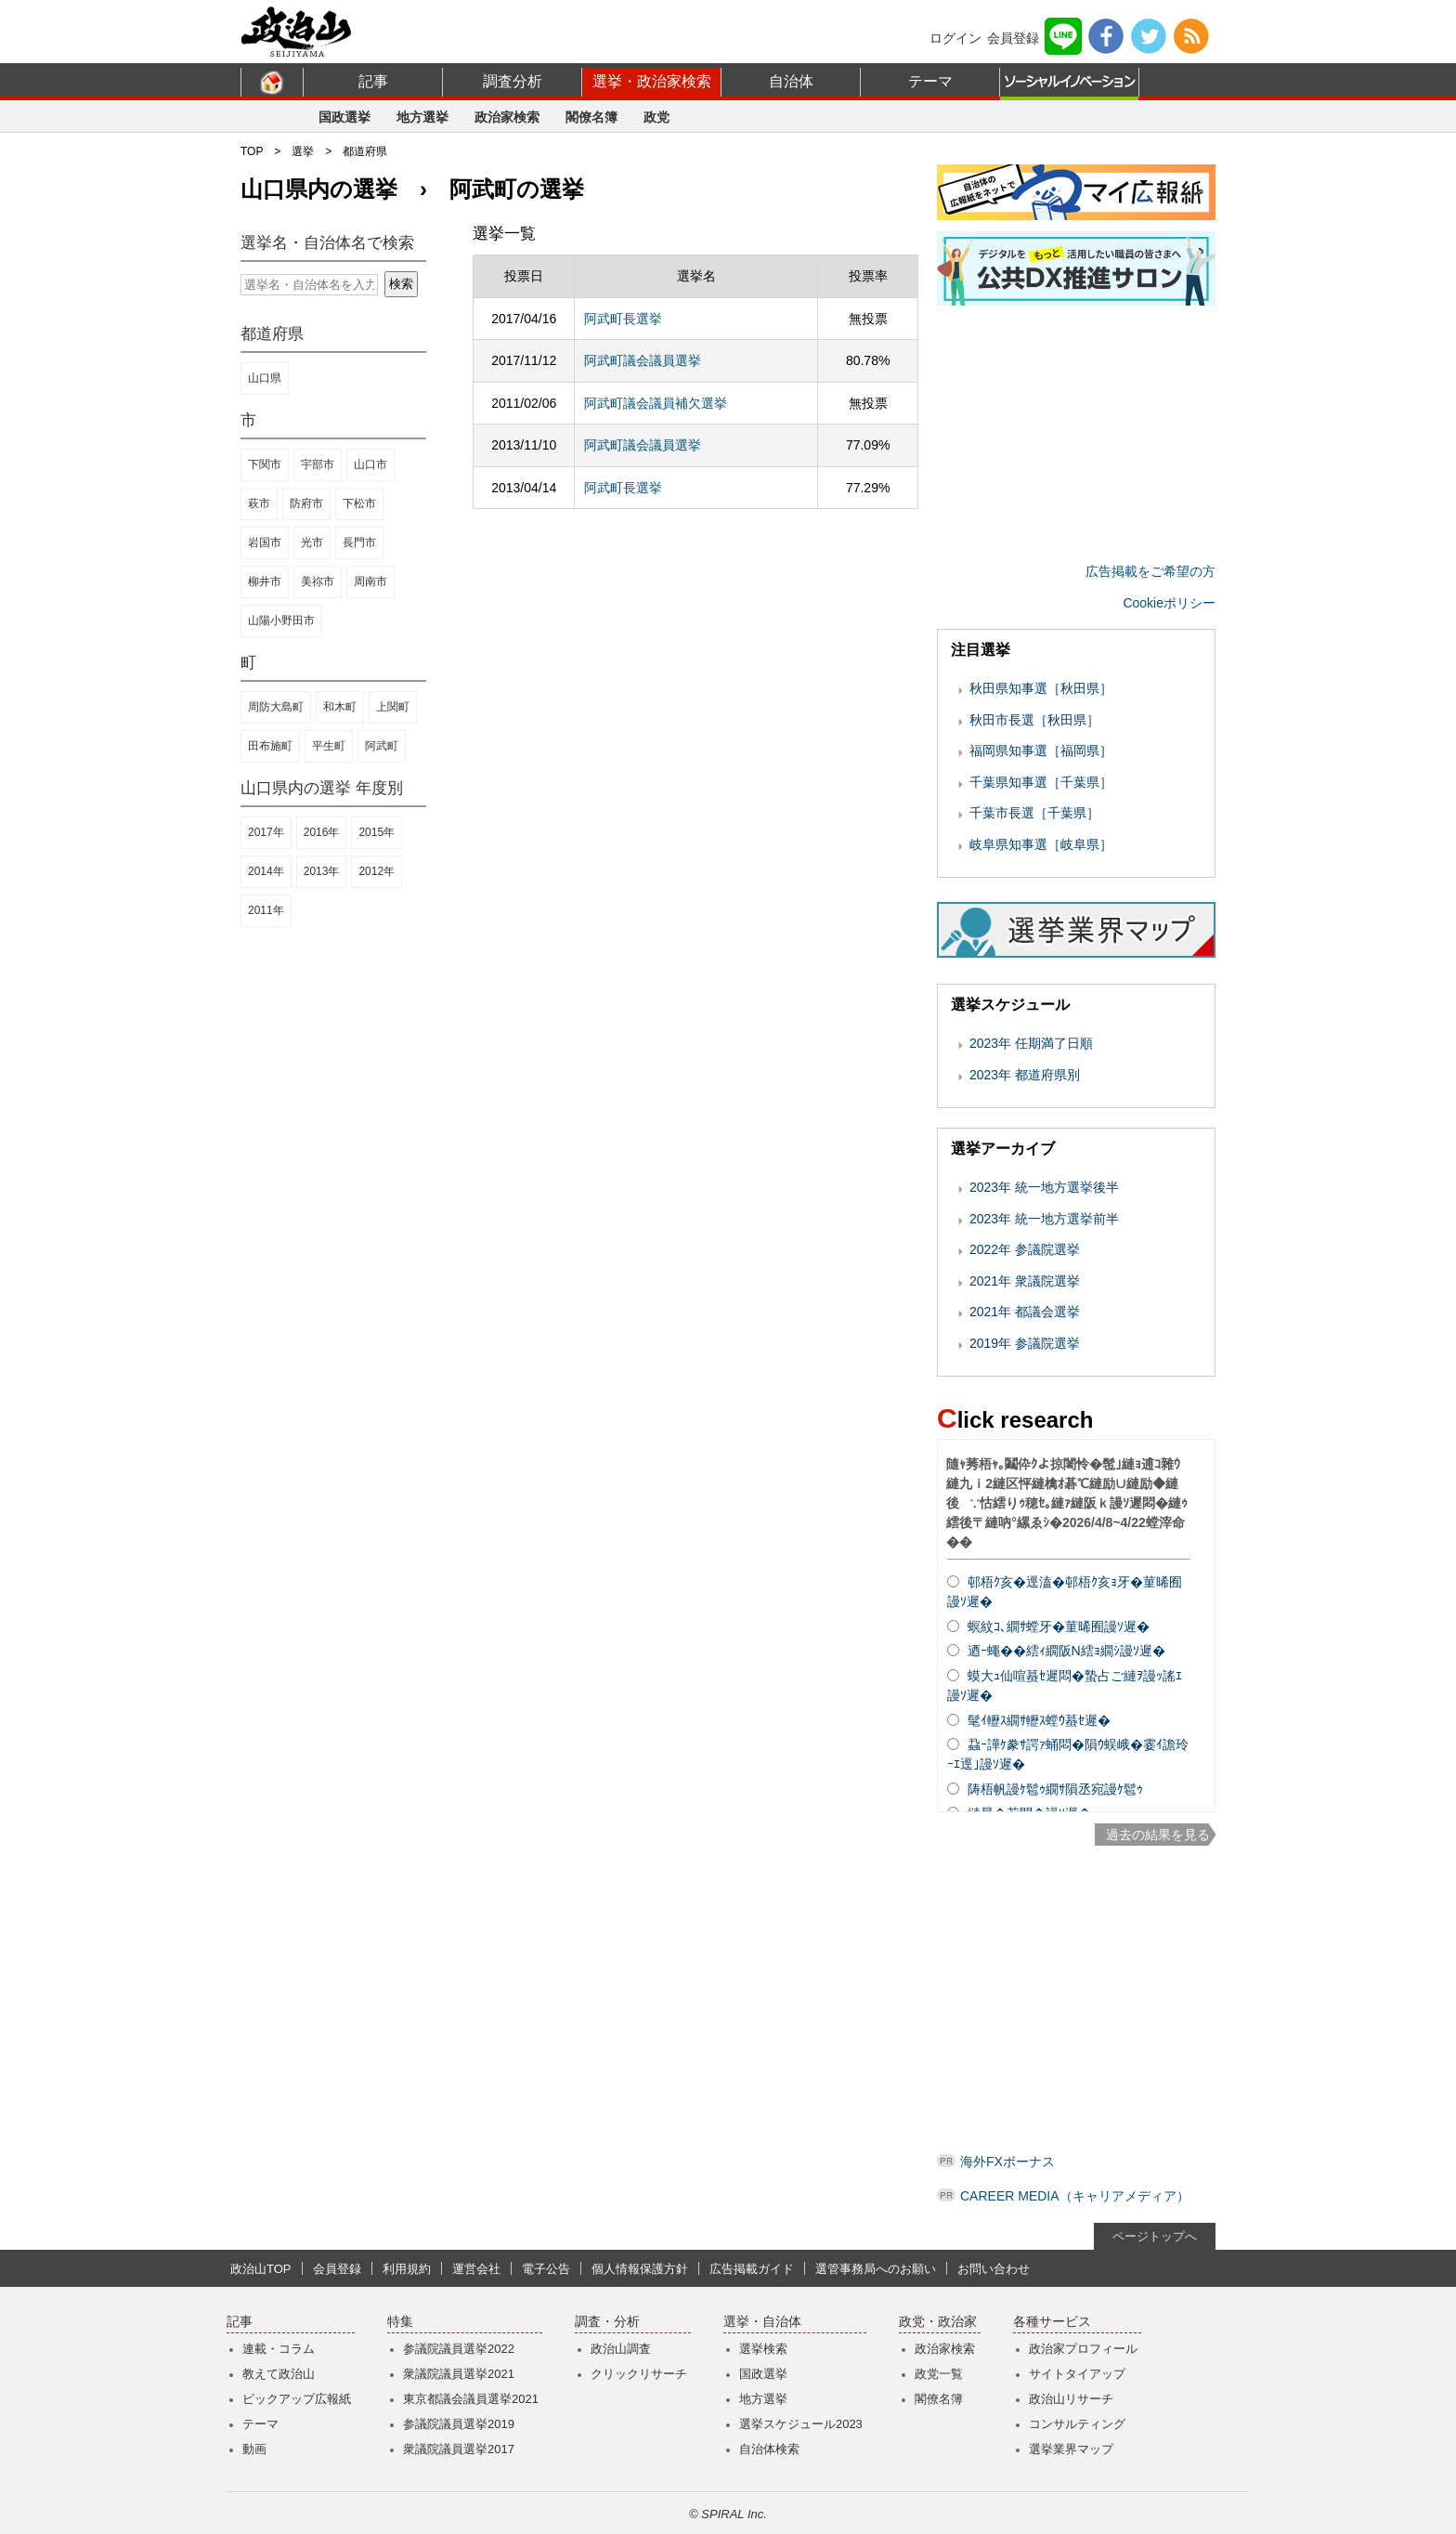  I want to click on 政党・政治家, so click(938, 2322).